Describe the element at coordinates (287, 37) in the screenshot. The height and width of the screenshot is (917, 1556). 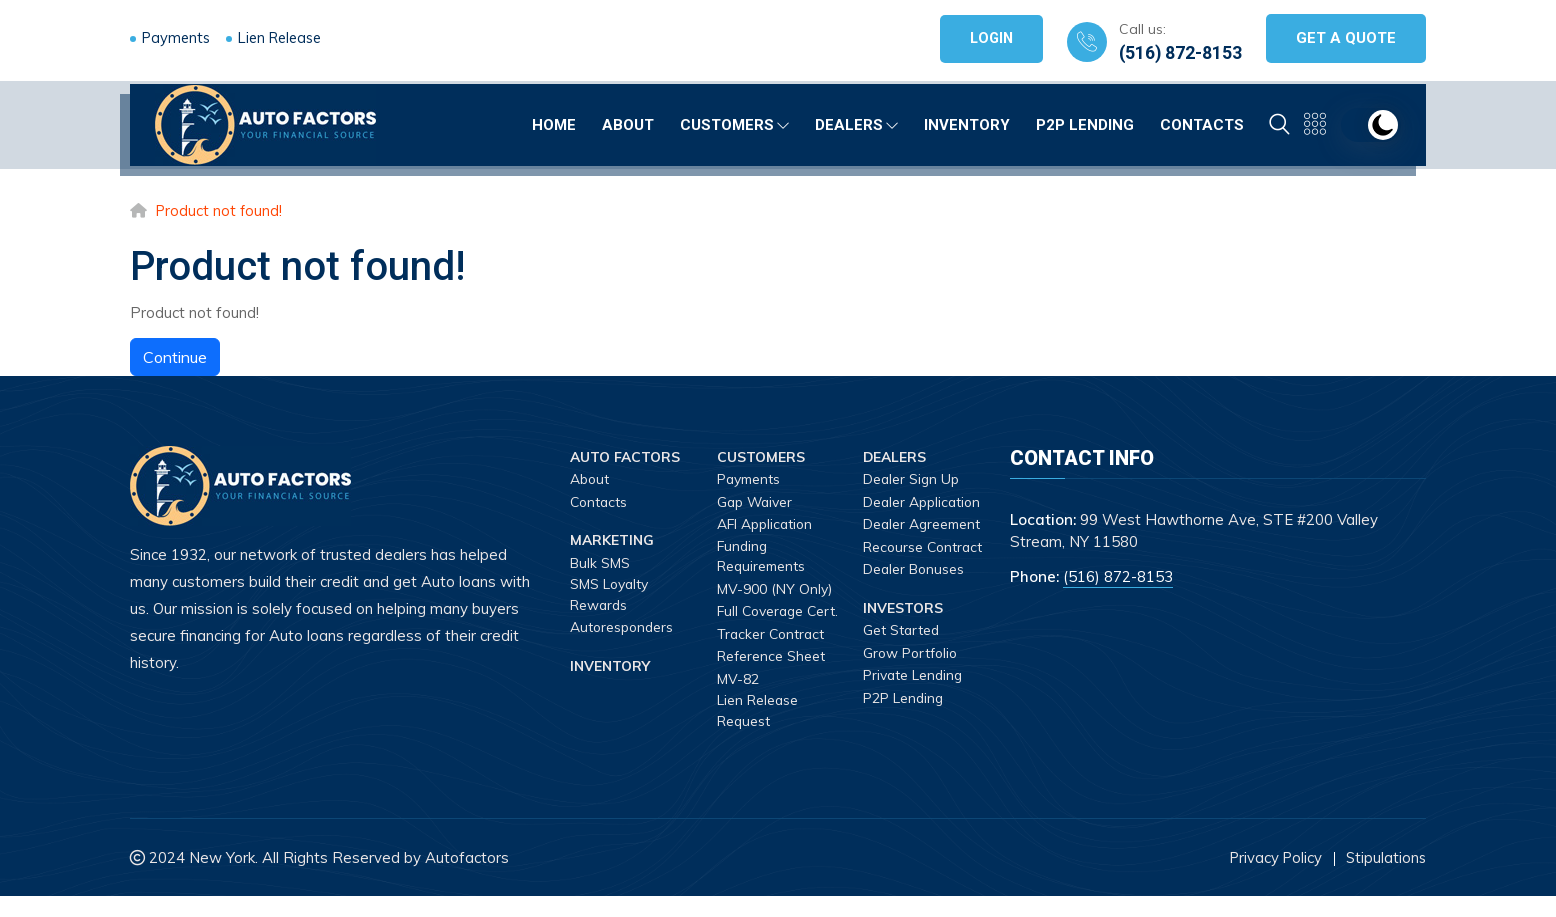
I see `Lien Release` at that location.